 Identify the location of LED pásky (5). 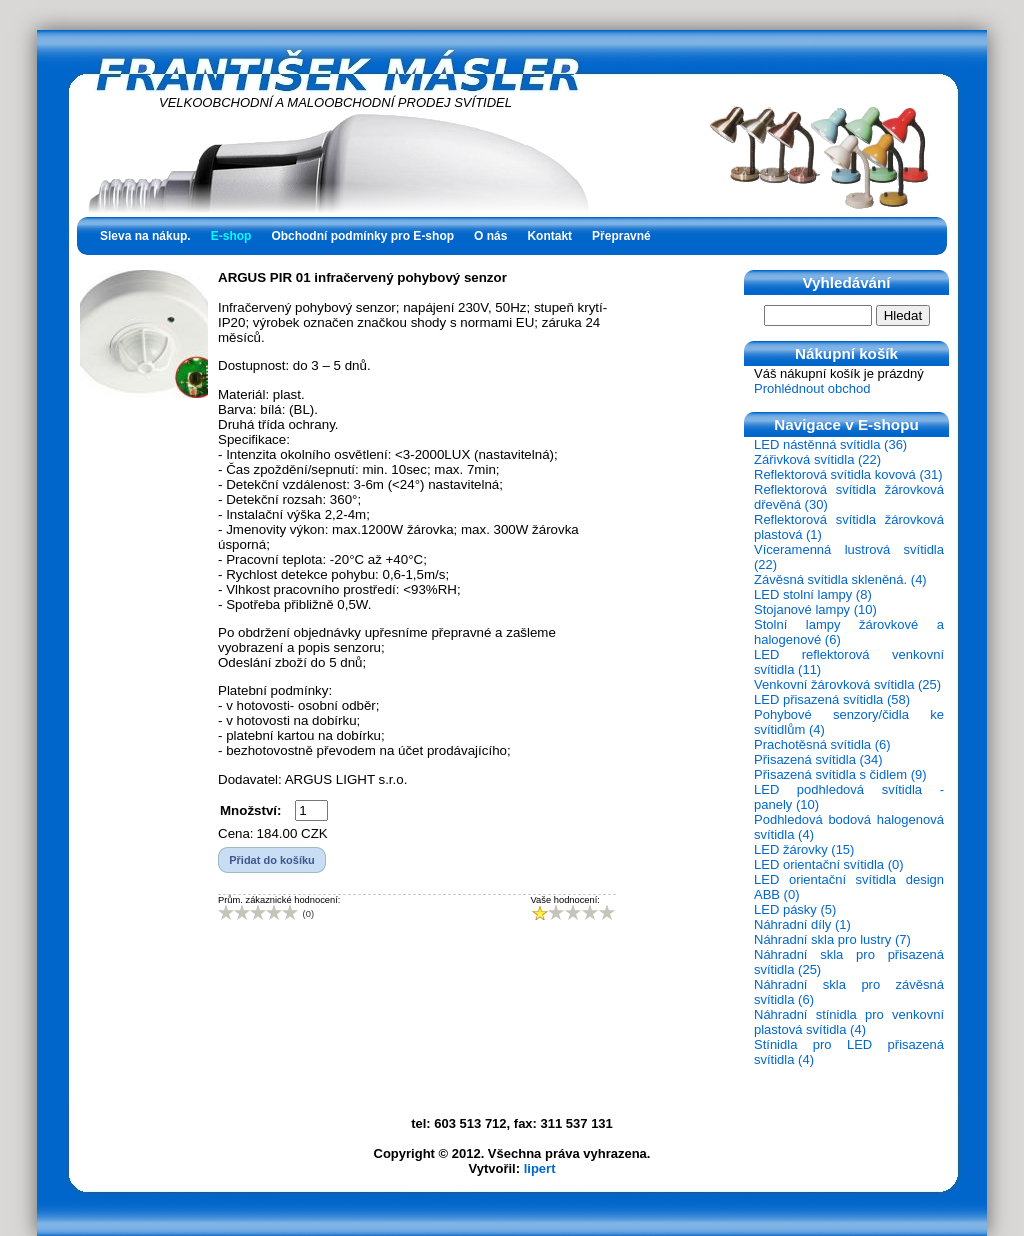
(795, 909).